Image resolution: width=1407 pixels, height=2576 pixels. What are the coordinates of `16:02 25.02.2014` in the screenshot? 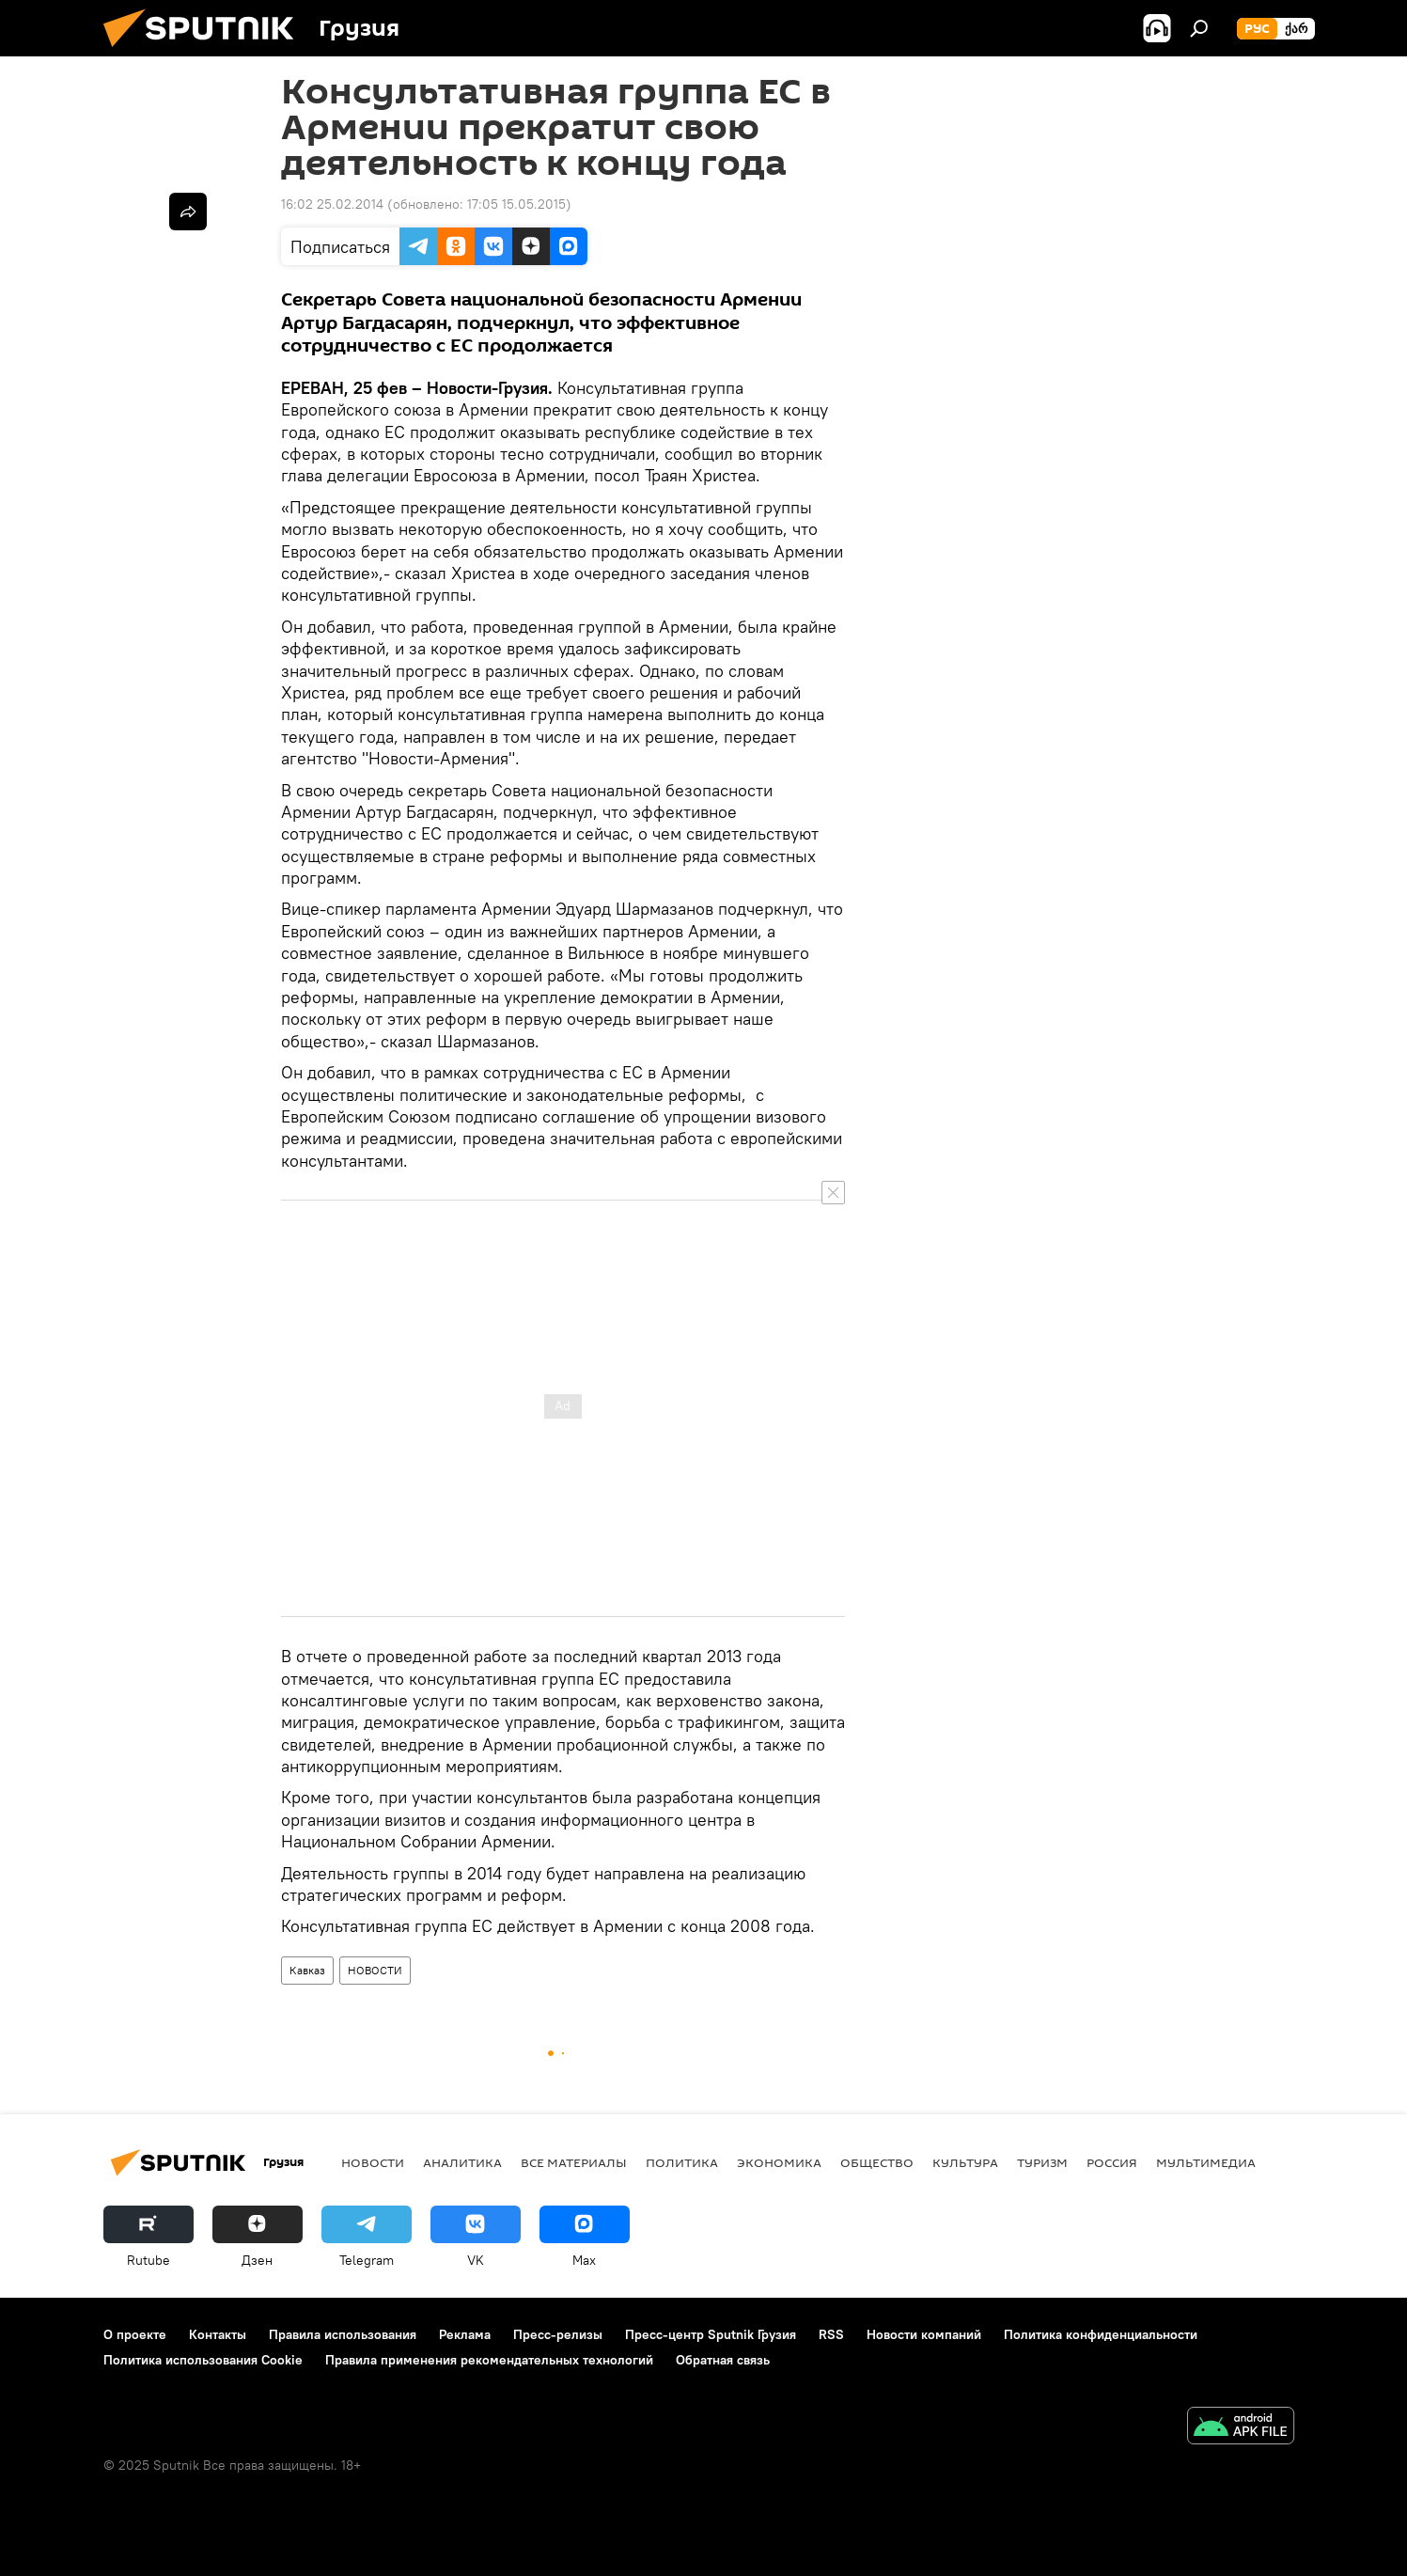 It's located at (332, 204).